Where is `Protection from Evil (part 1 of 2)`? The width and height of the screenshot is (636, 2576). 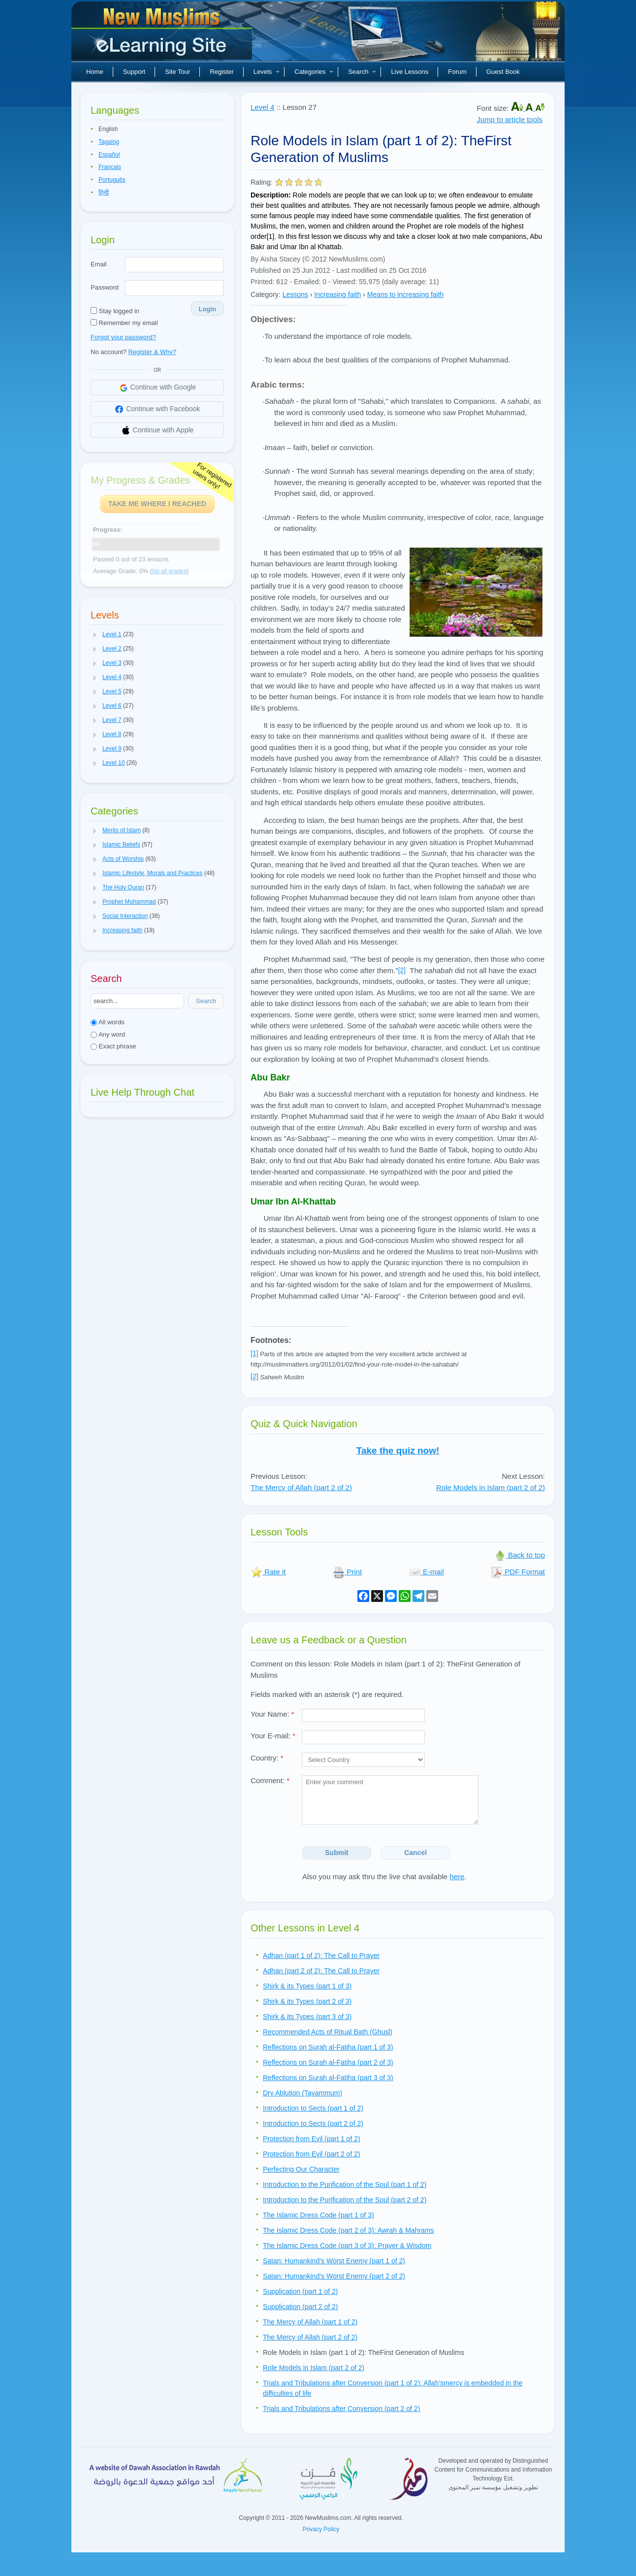
Protection from Evil (part 1 of 2) is located at coordinates (311, 2139).